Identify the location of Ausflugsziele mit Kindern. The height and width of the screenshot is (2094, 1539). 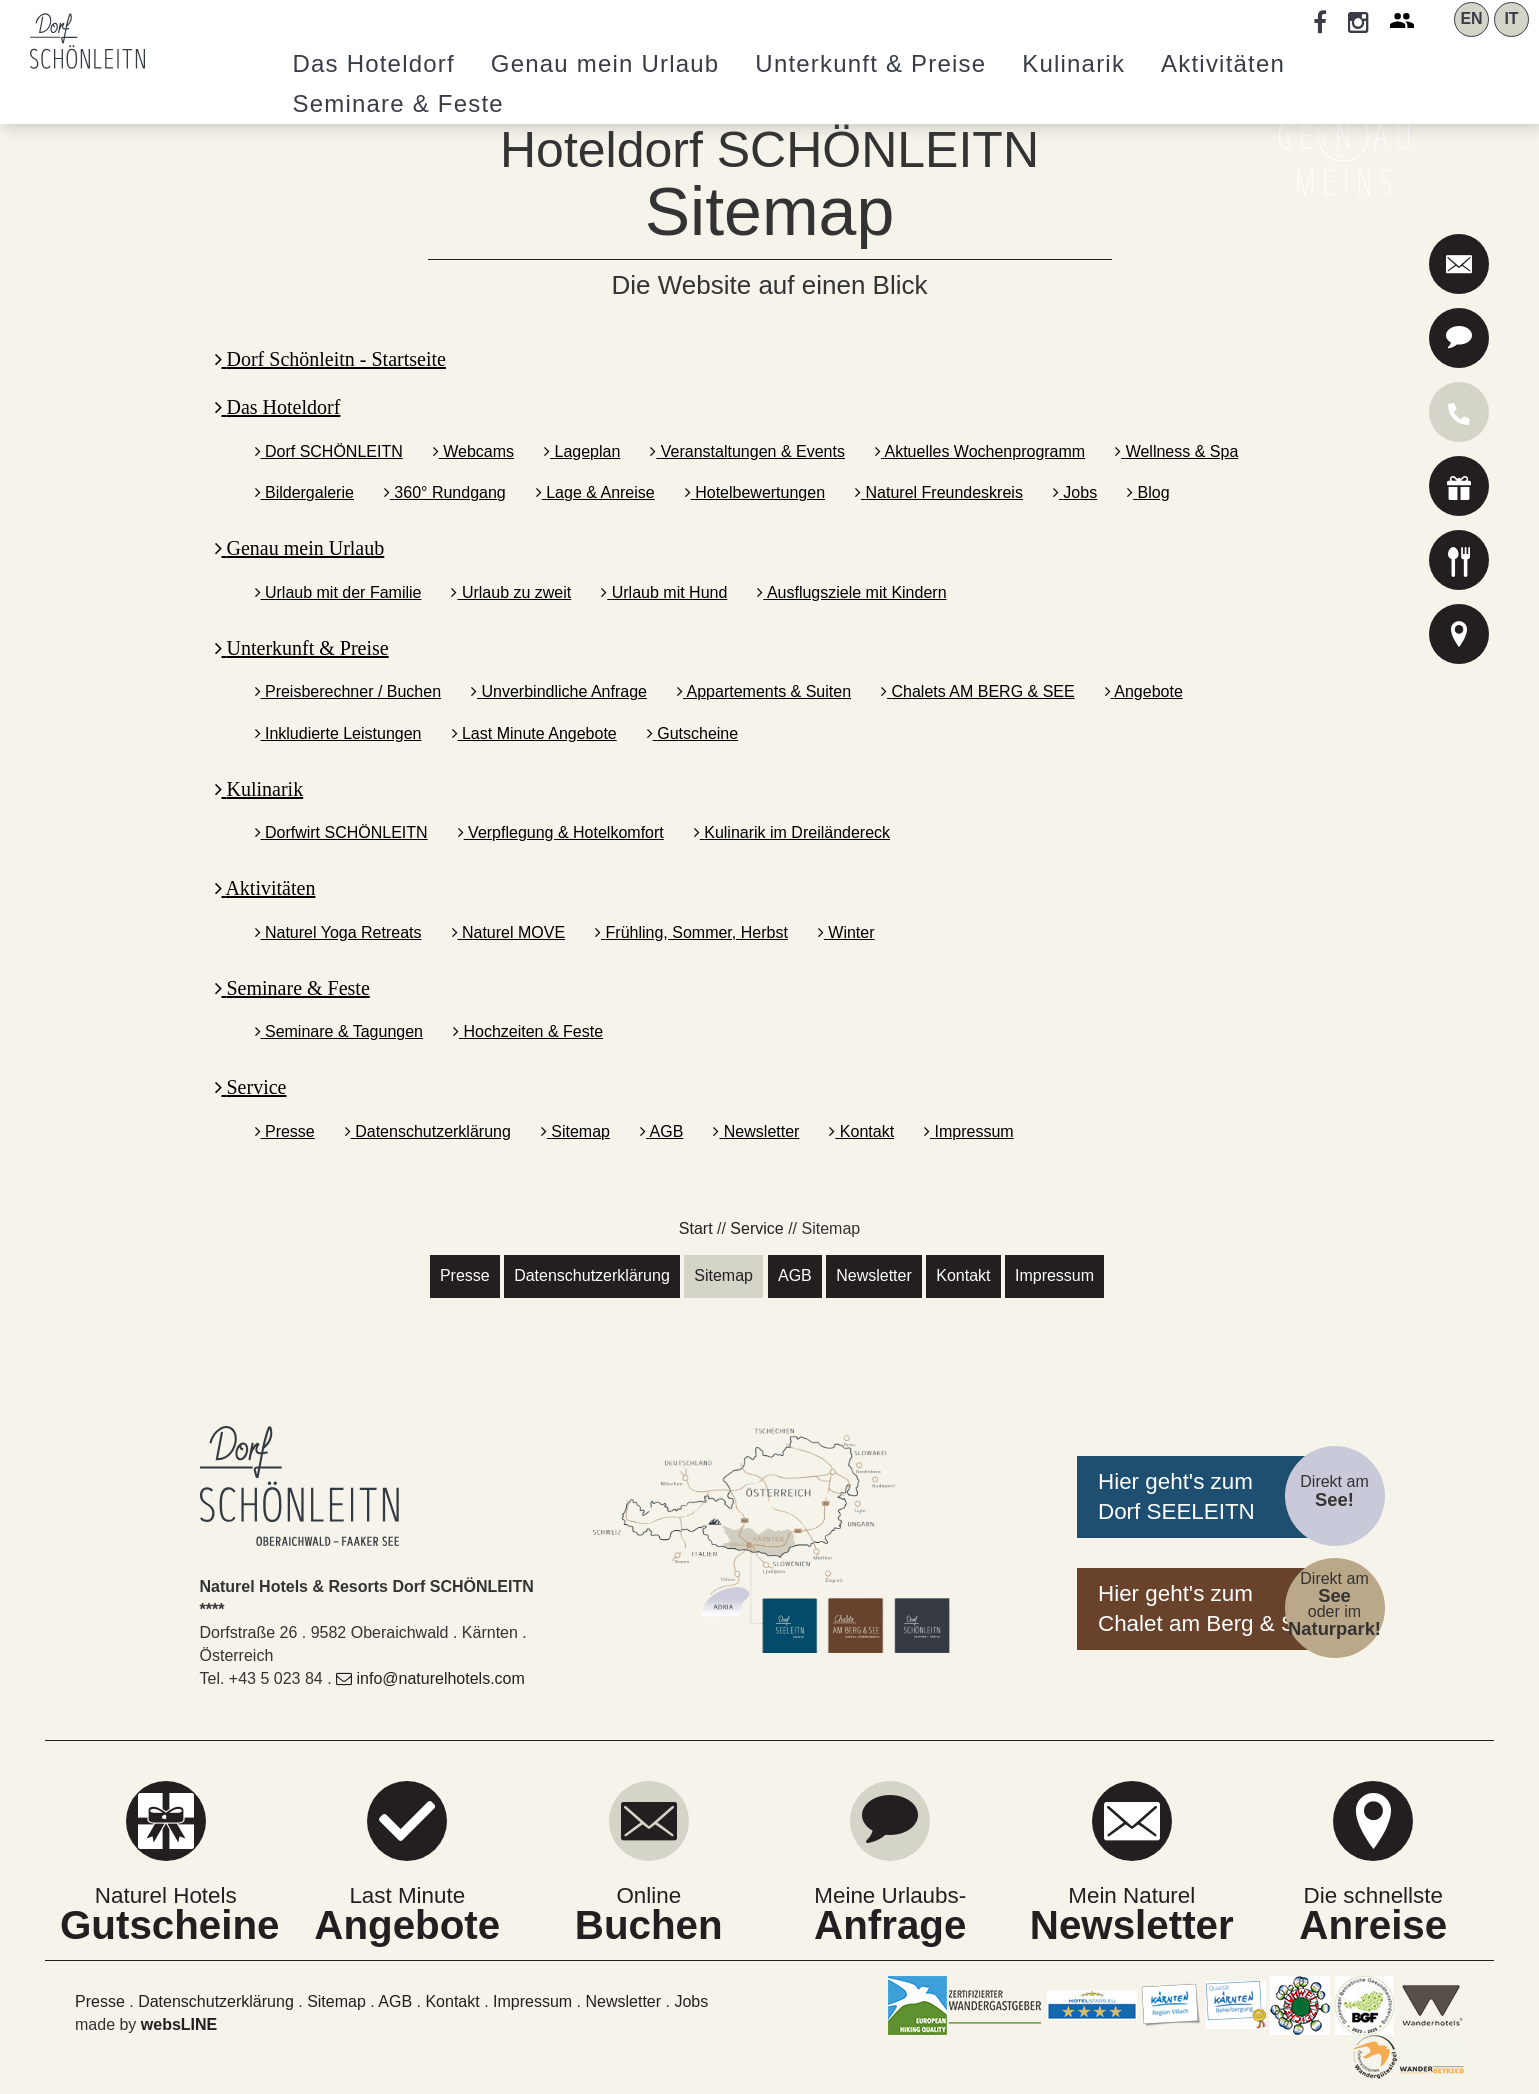
(851, 592).